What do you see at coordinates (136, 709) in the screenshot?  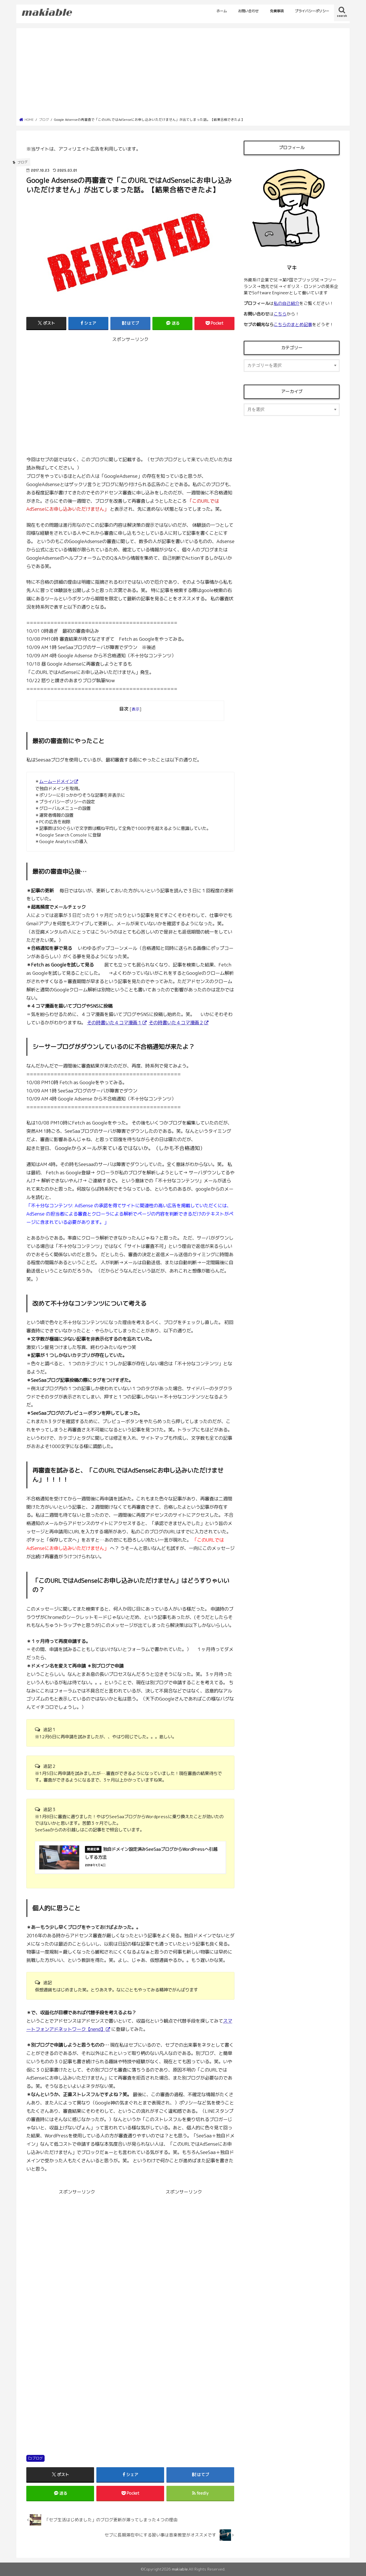 I see `表示` at bounding box center [136, 709].